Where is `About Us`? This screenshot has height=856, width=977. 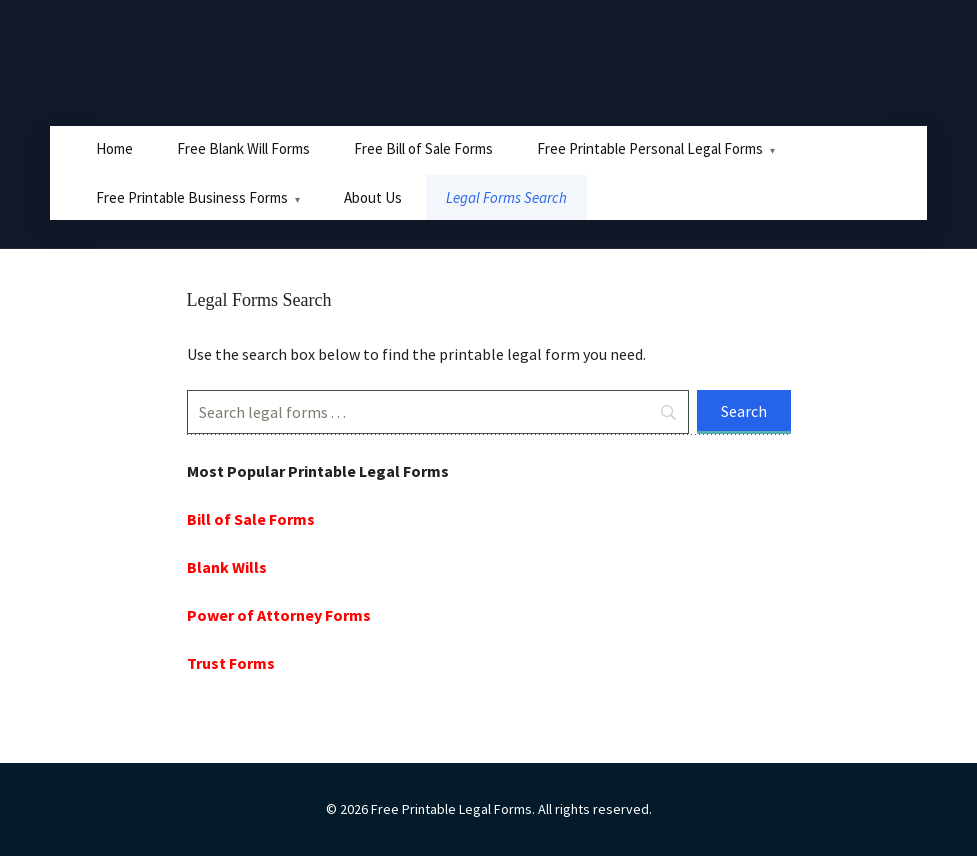
About Us is located at coordinates (373, 197).